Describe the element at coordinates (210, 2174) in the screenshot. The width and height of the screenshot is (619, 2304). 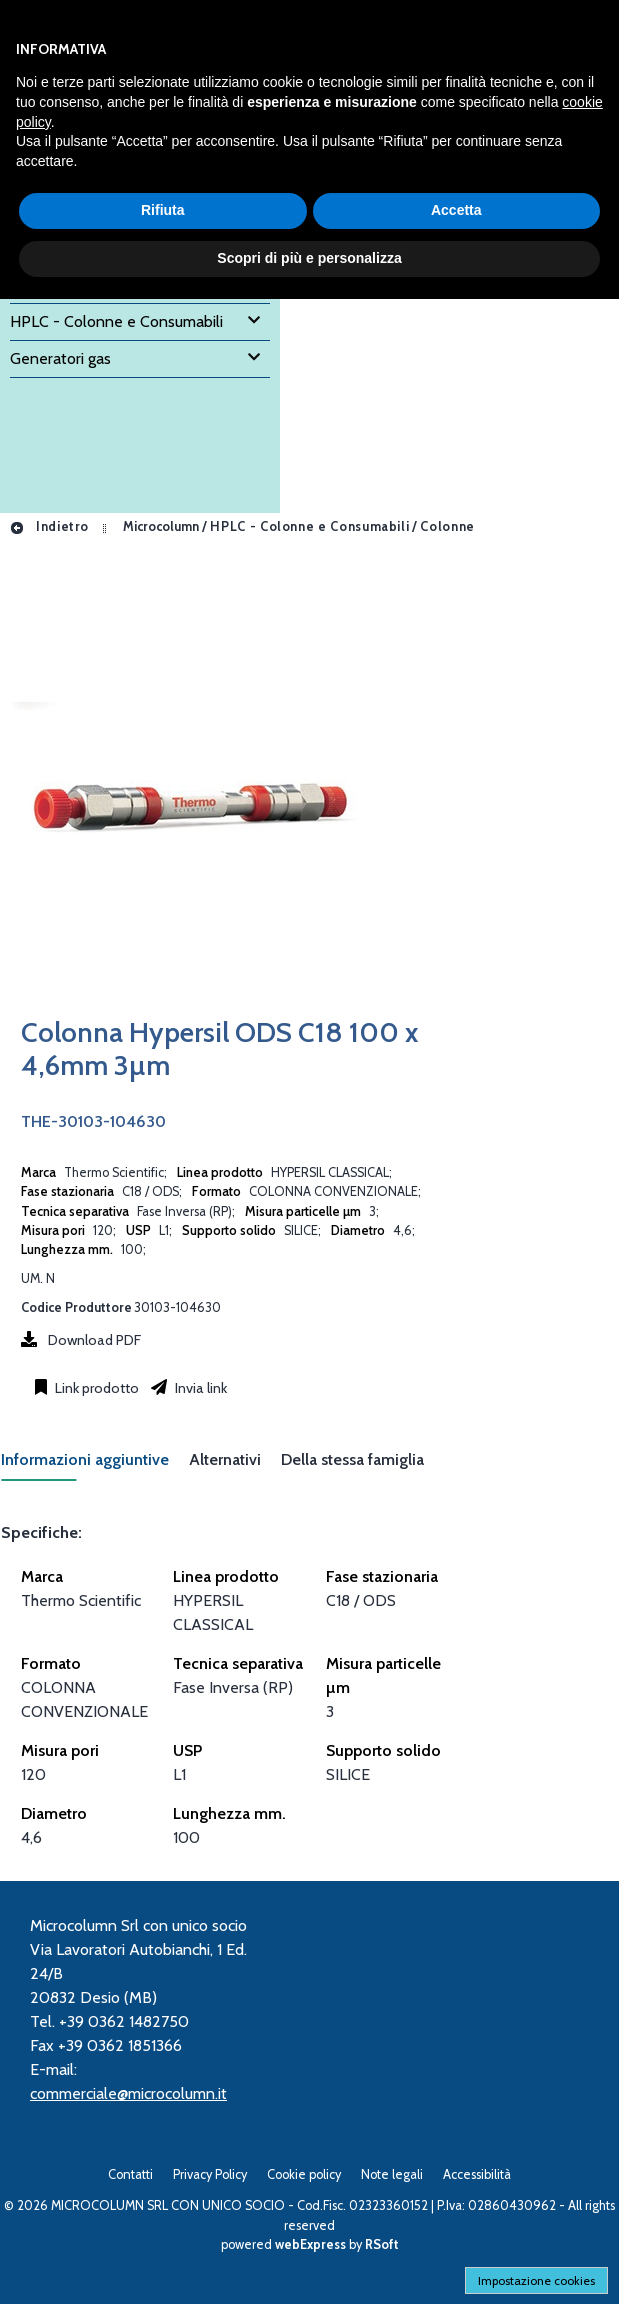
I see `Privacy Policy` at that location.